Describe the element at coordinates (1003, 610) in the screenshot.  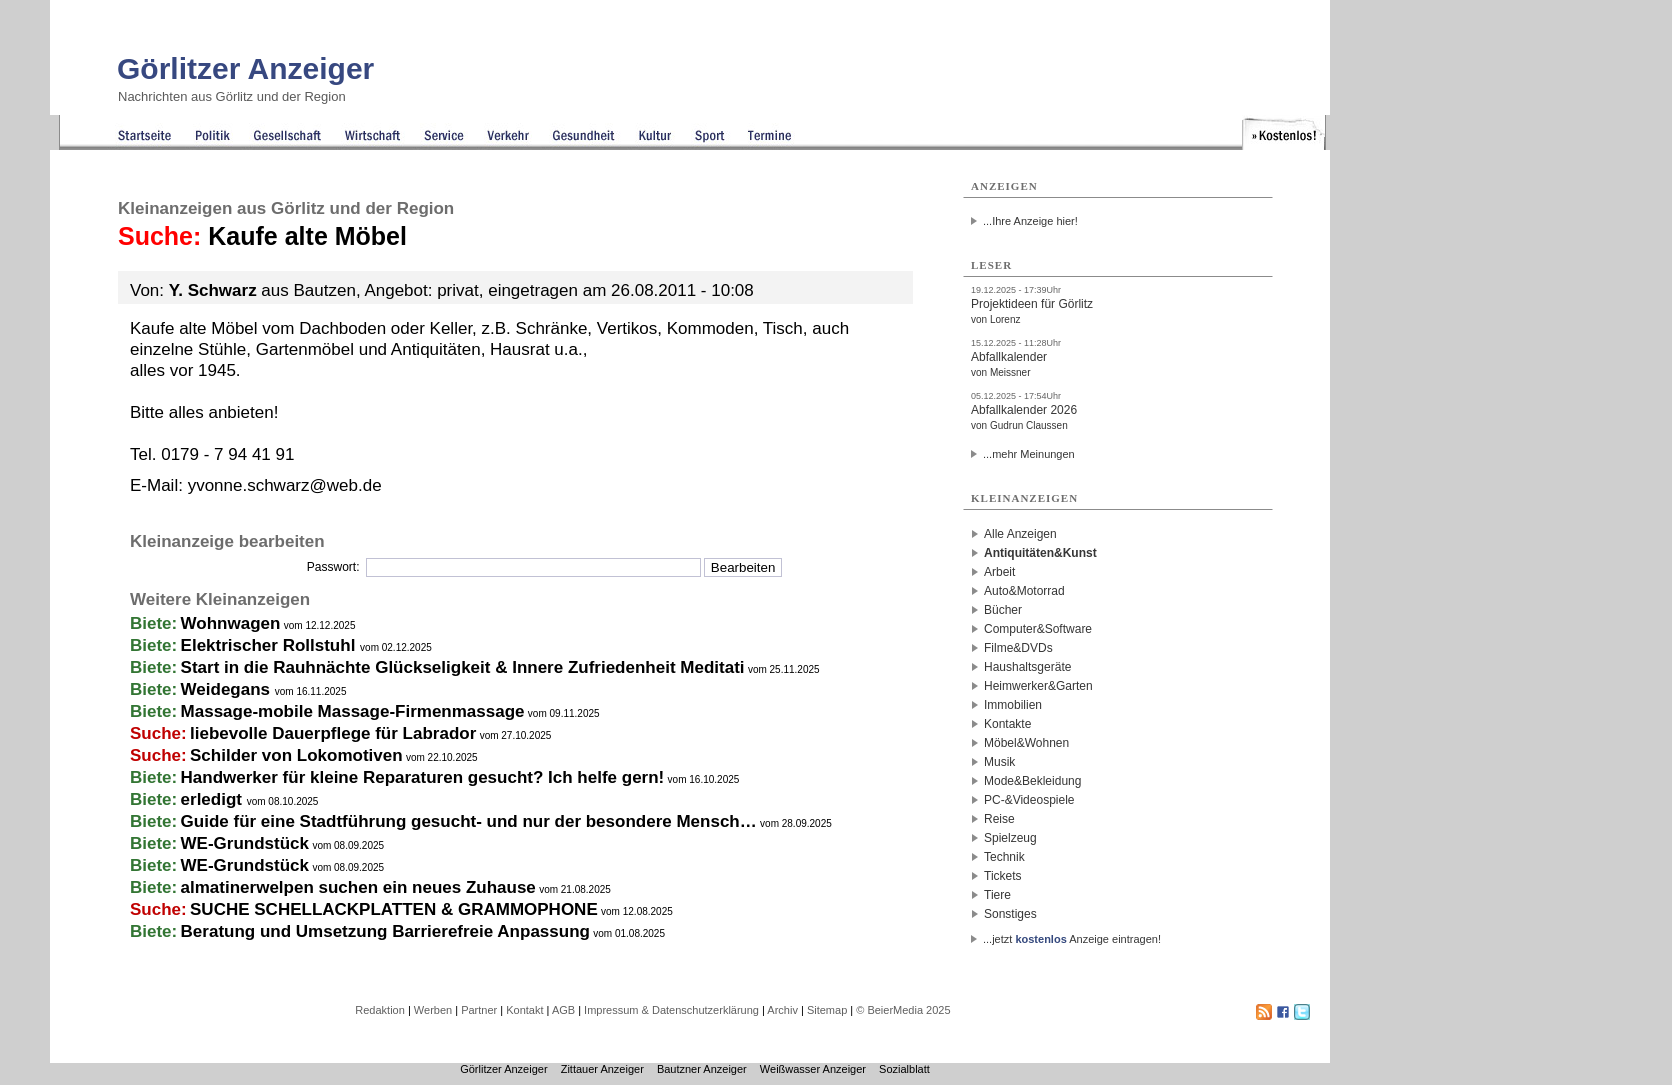
I see `Bücher` at that location.